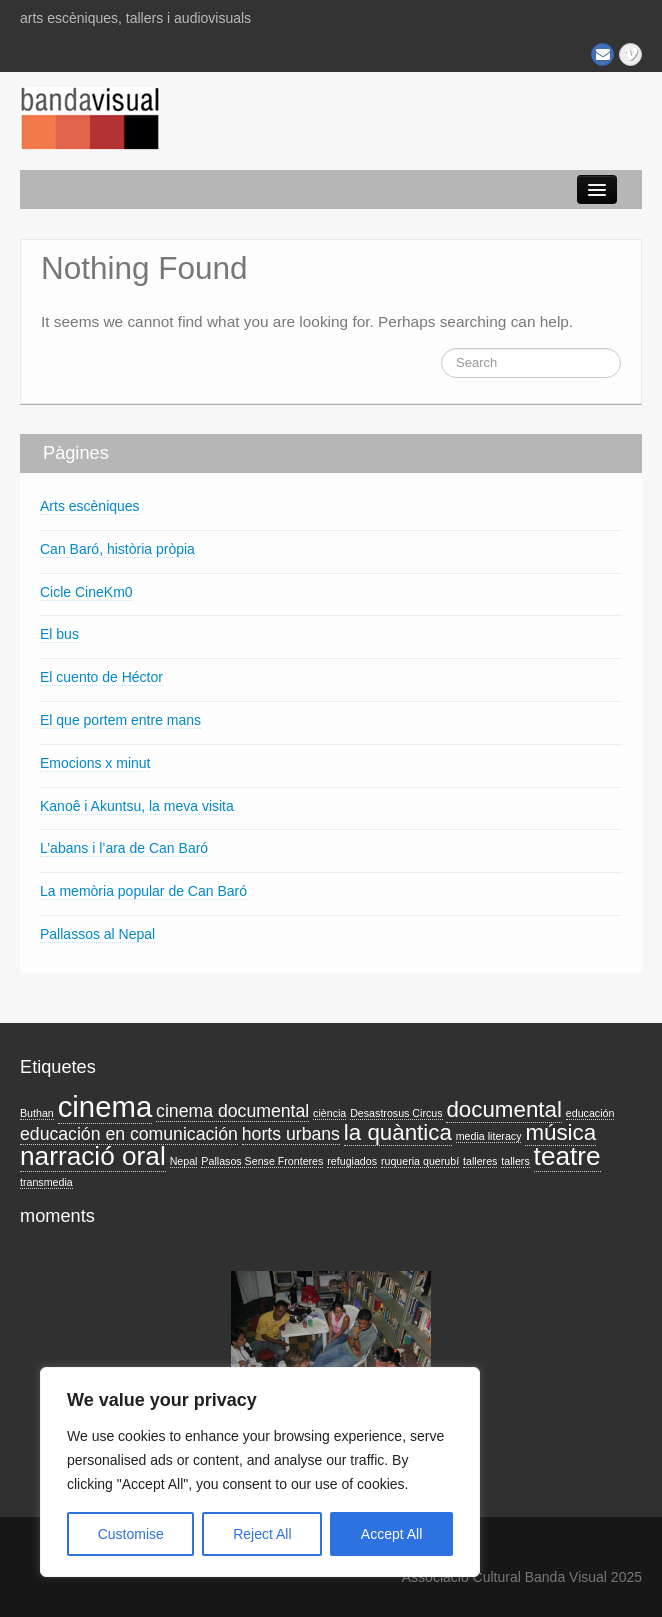 Image resolution: width=662 pixels, height=1617 pixels. What do you see at coordinates (90, 506) in the screenshot?
I see `Arts escèniques` at bounding box center [90, 506].